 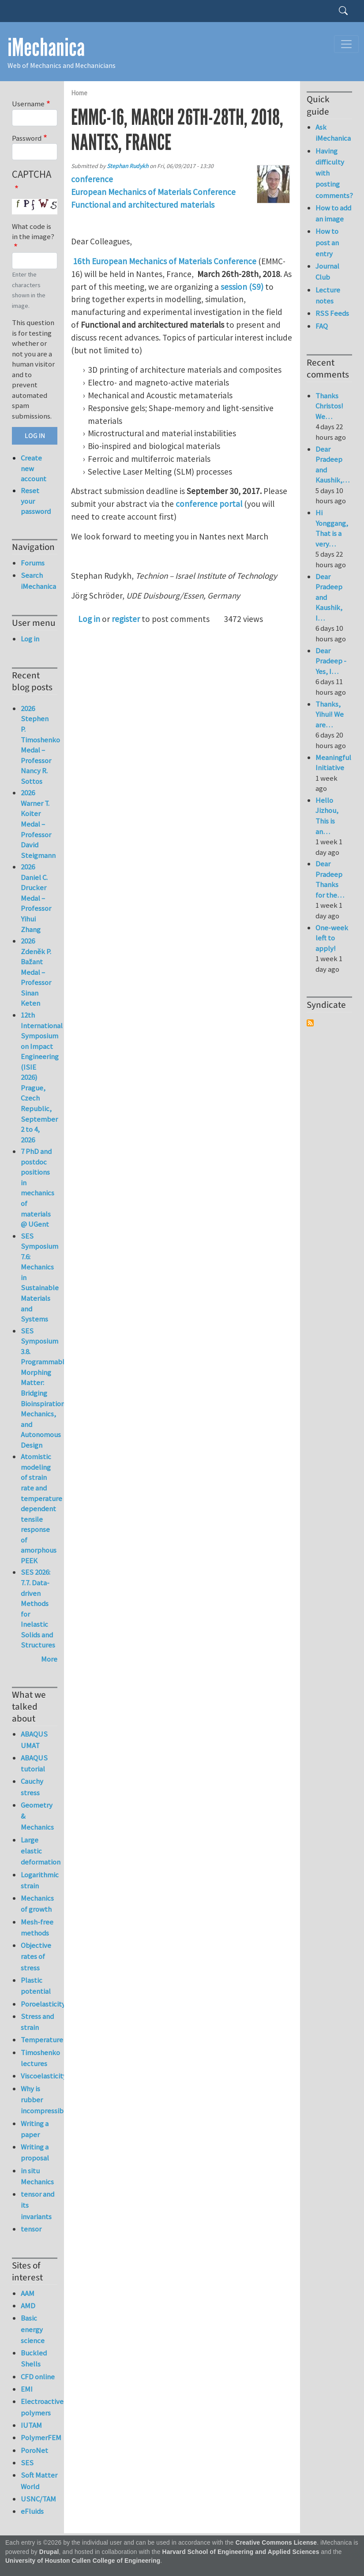 What do you see at coordinates (39, 1880) in the screenshot?
I see `Logarithmic strain` at bounding box center [39, 1880].